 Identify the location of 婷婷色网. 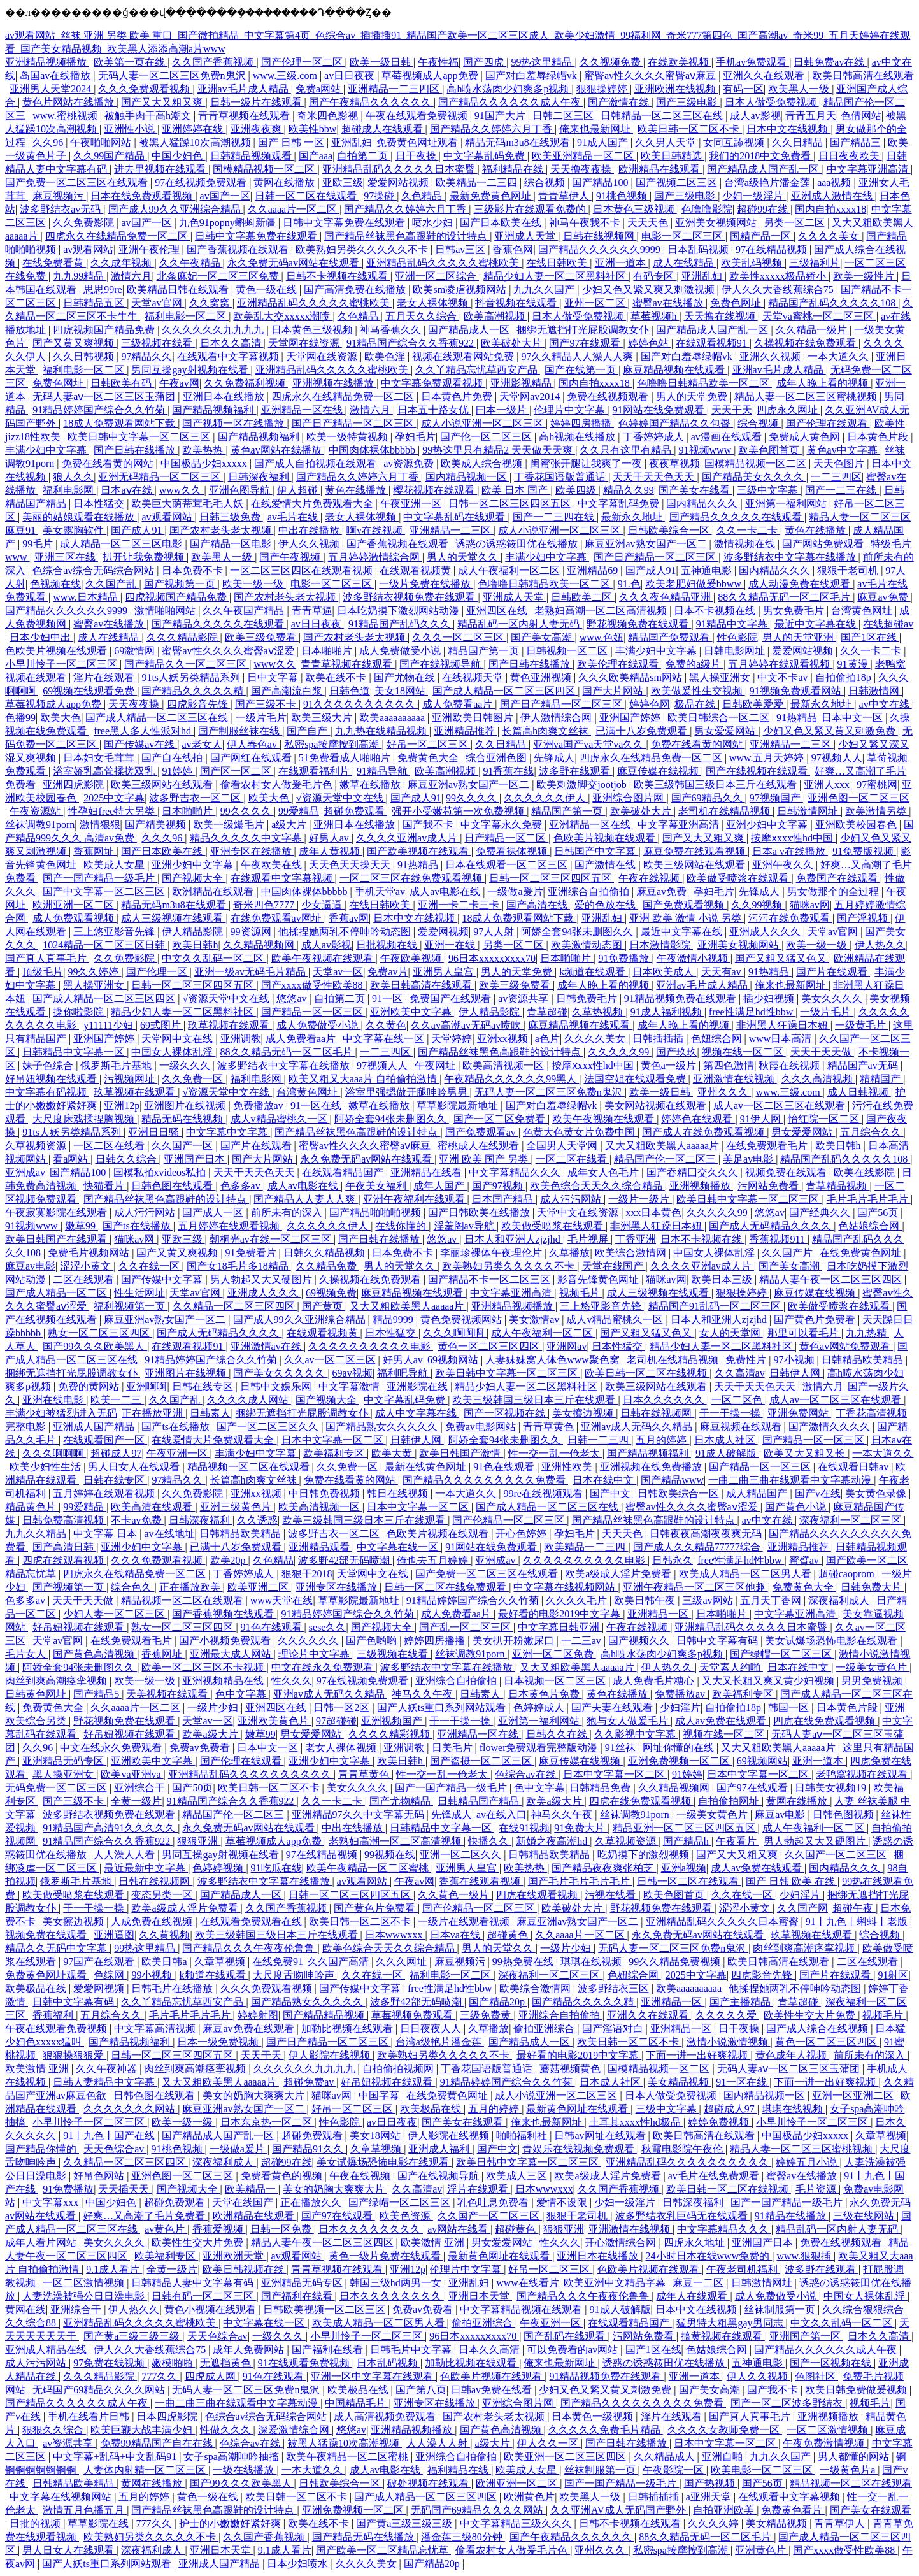
(649, 704).